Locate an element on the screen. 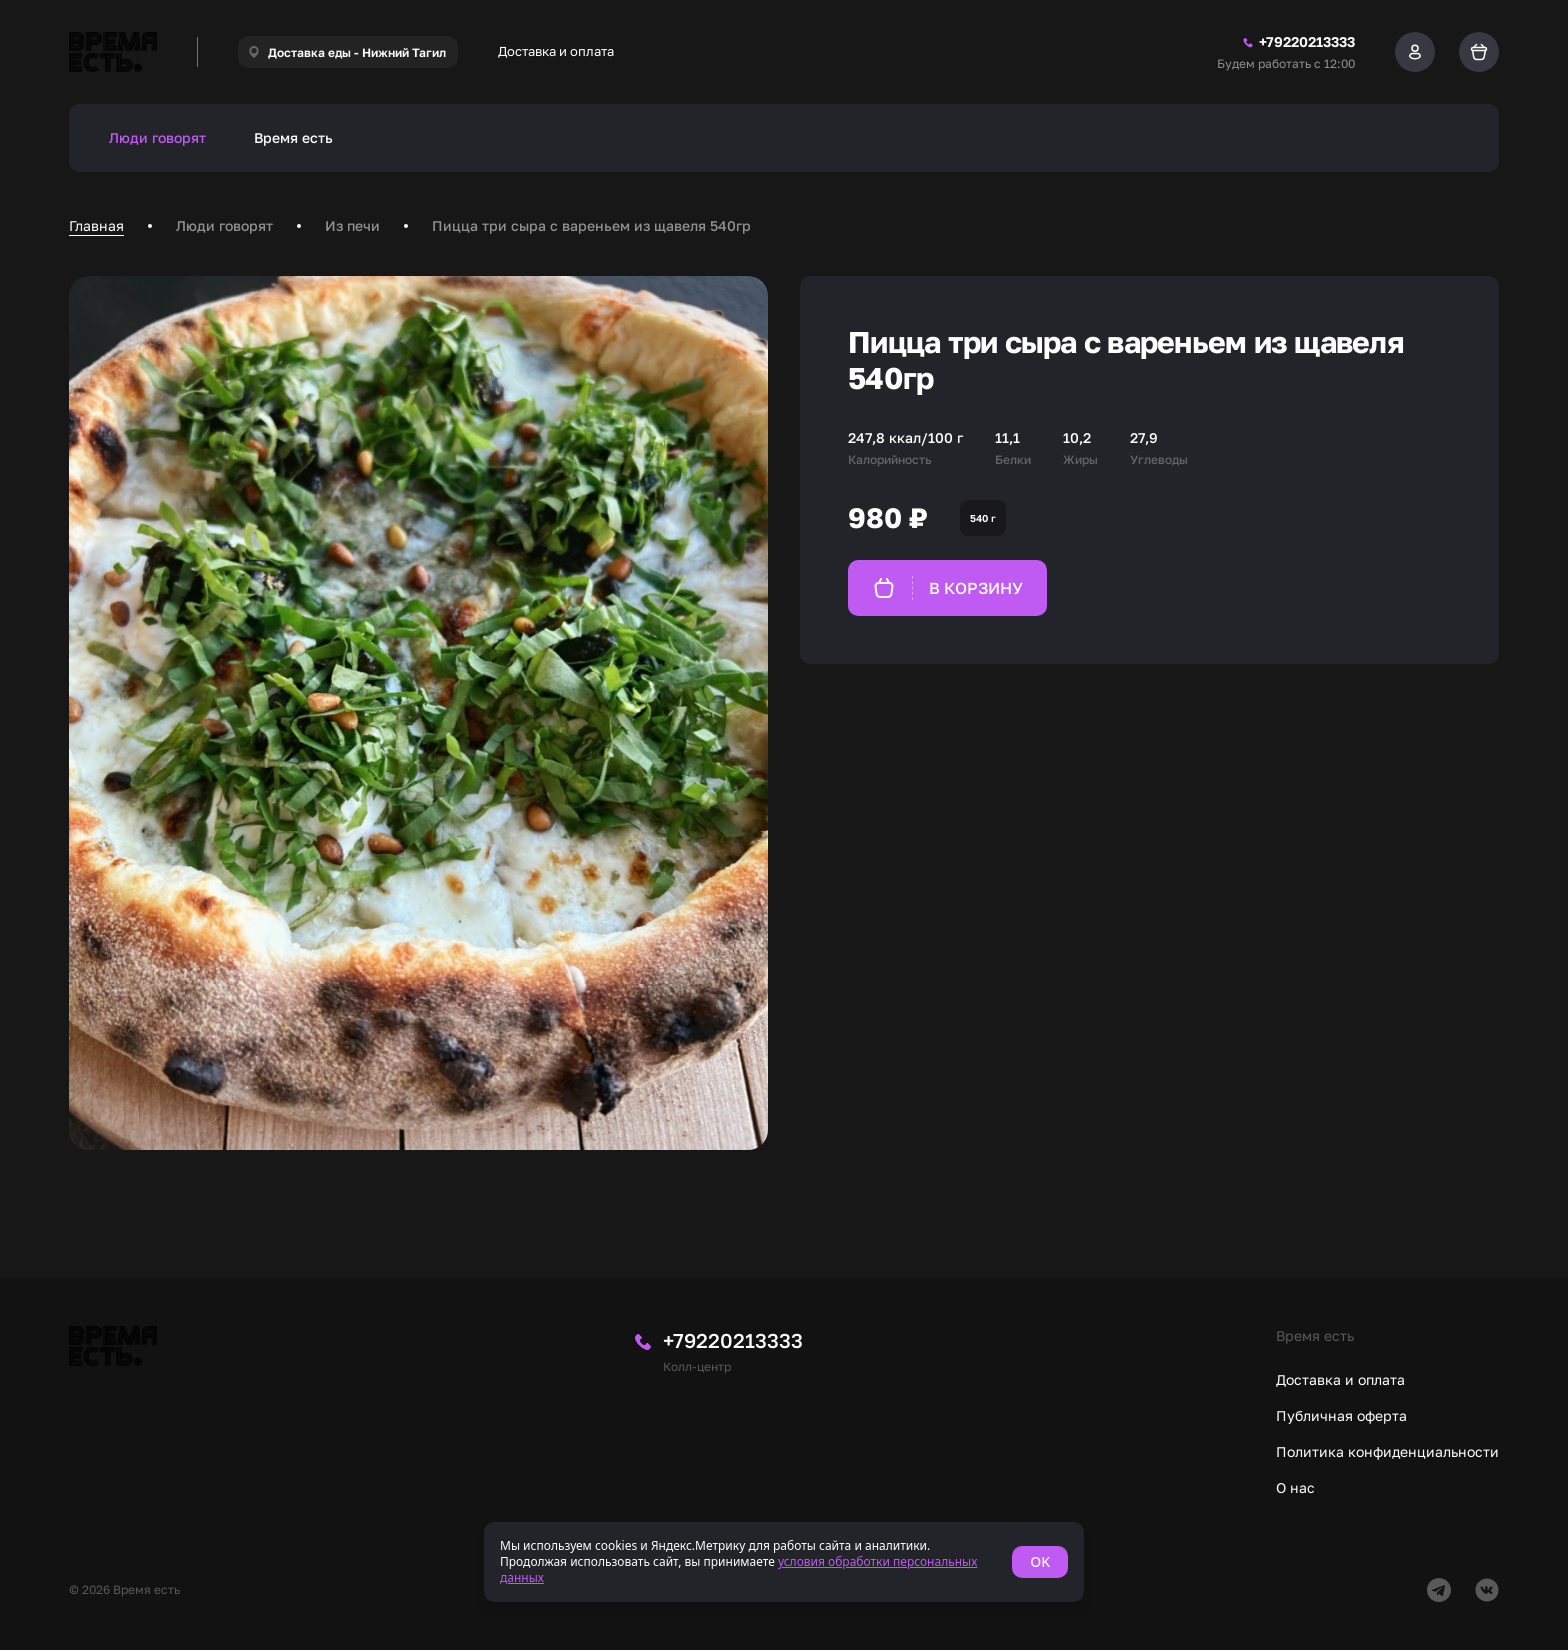 The image size is (1568, 1650). +79220213333 is located at coordinates (733, 1340).